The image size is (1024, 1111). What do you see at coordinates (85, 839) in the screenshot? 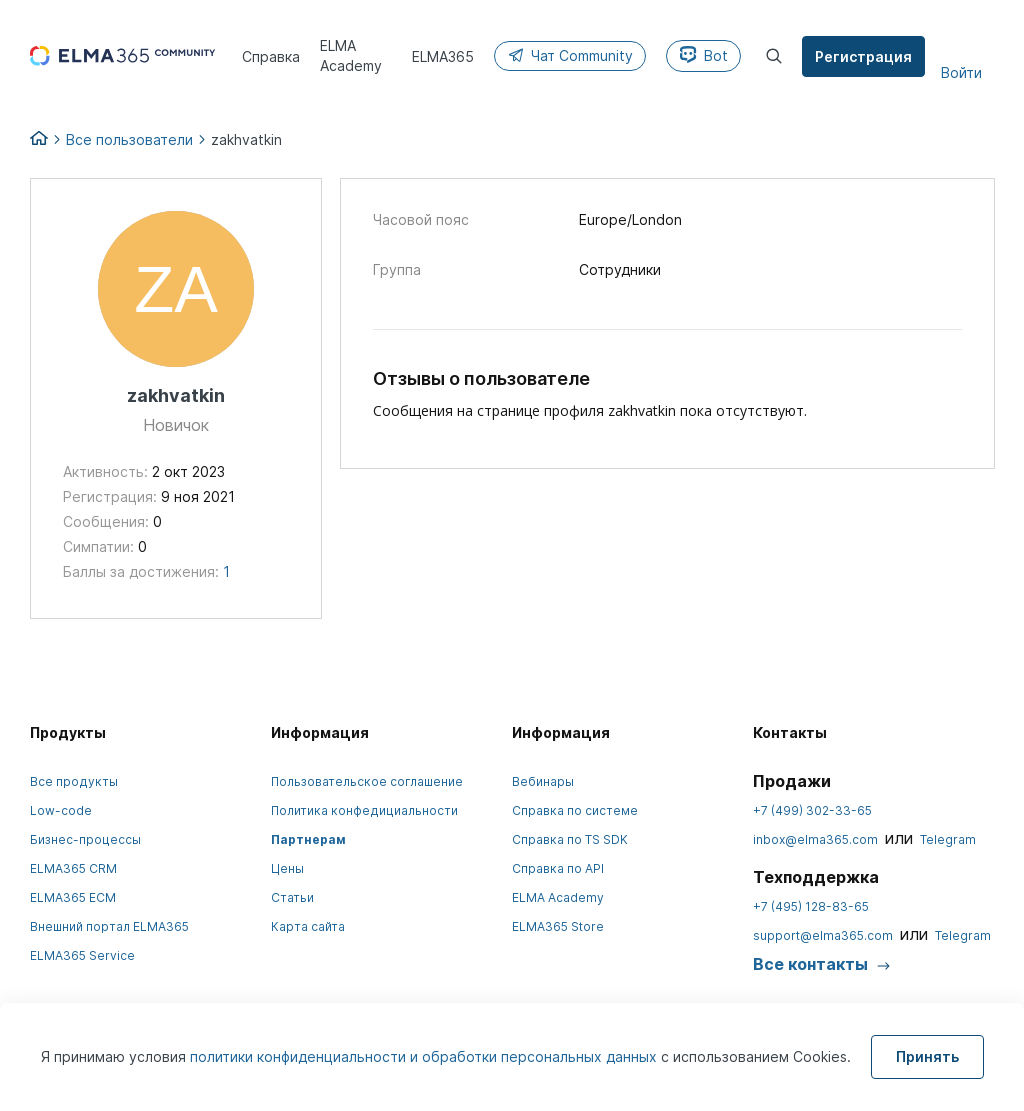
I see `Бизнес-процессы` at bounding box center [85, 839].